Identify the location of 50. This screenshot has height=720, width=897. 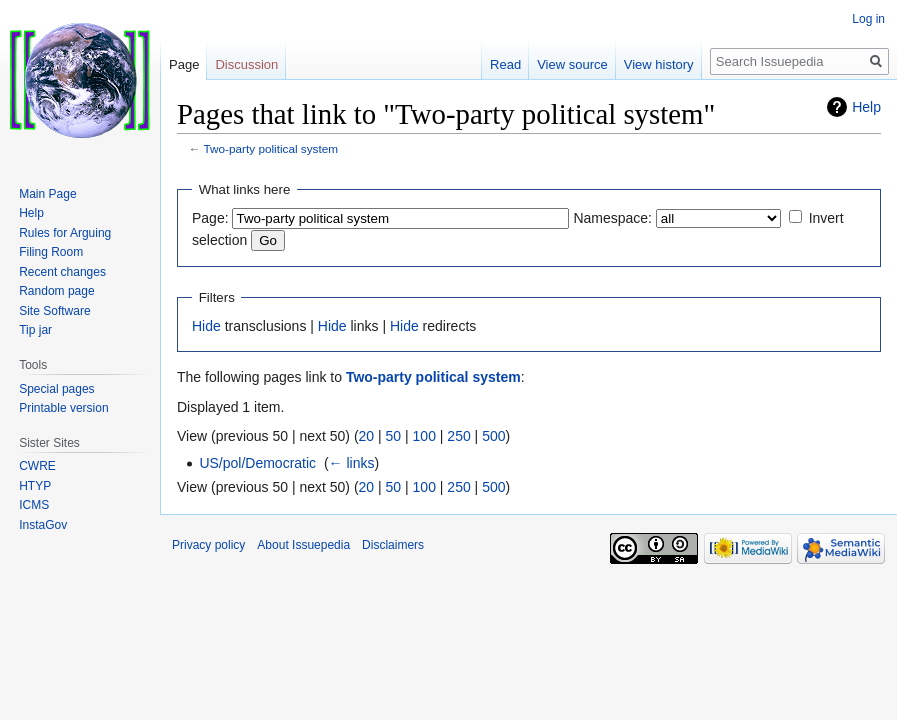
(394, 436).